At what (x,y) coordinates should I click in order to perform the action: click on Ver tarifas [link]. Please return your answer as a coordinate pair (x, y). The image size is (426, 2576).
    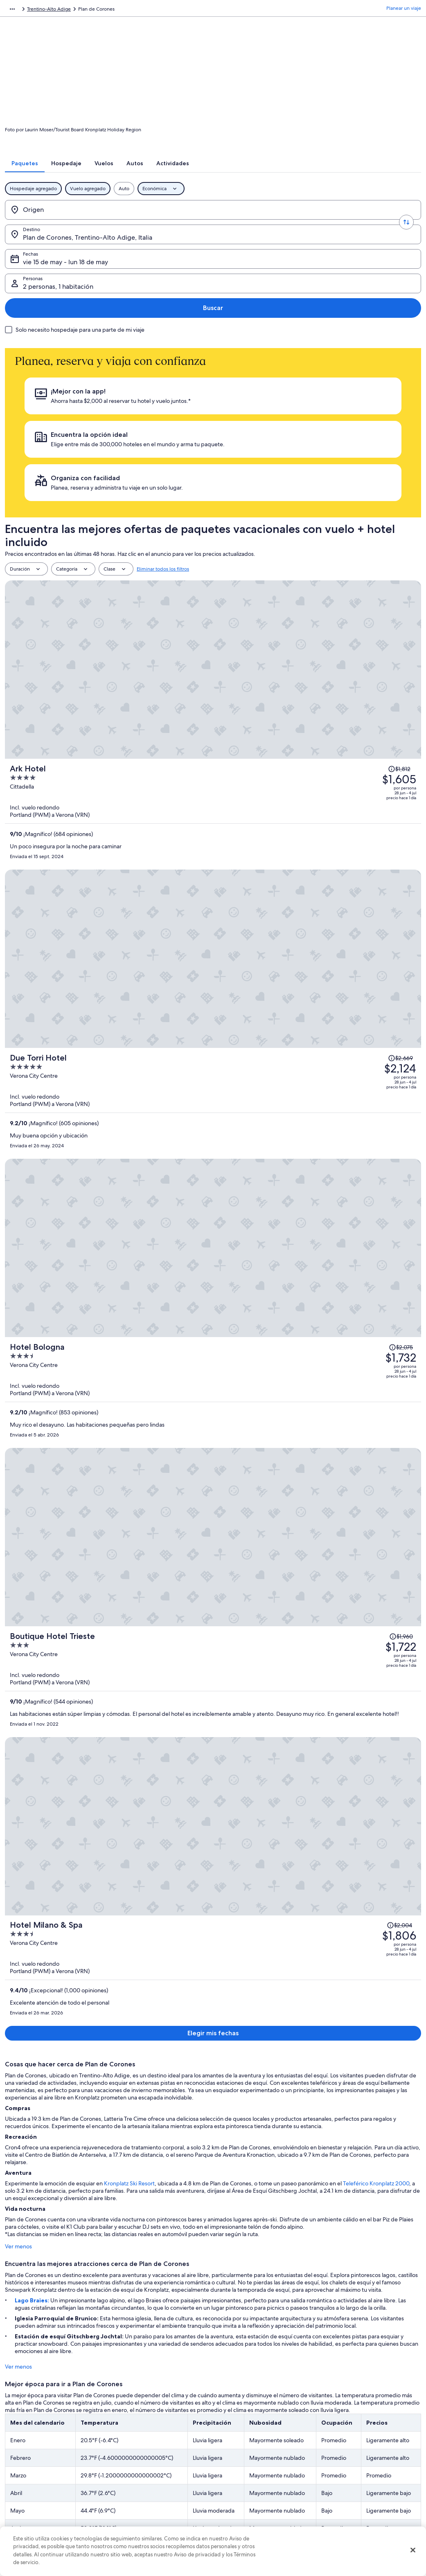
    Looking at the image, I should click on (263, 1794).